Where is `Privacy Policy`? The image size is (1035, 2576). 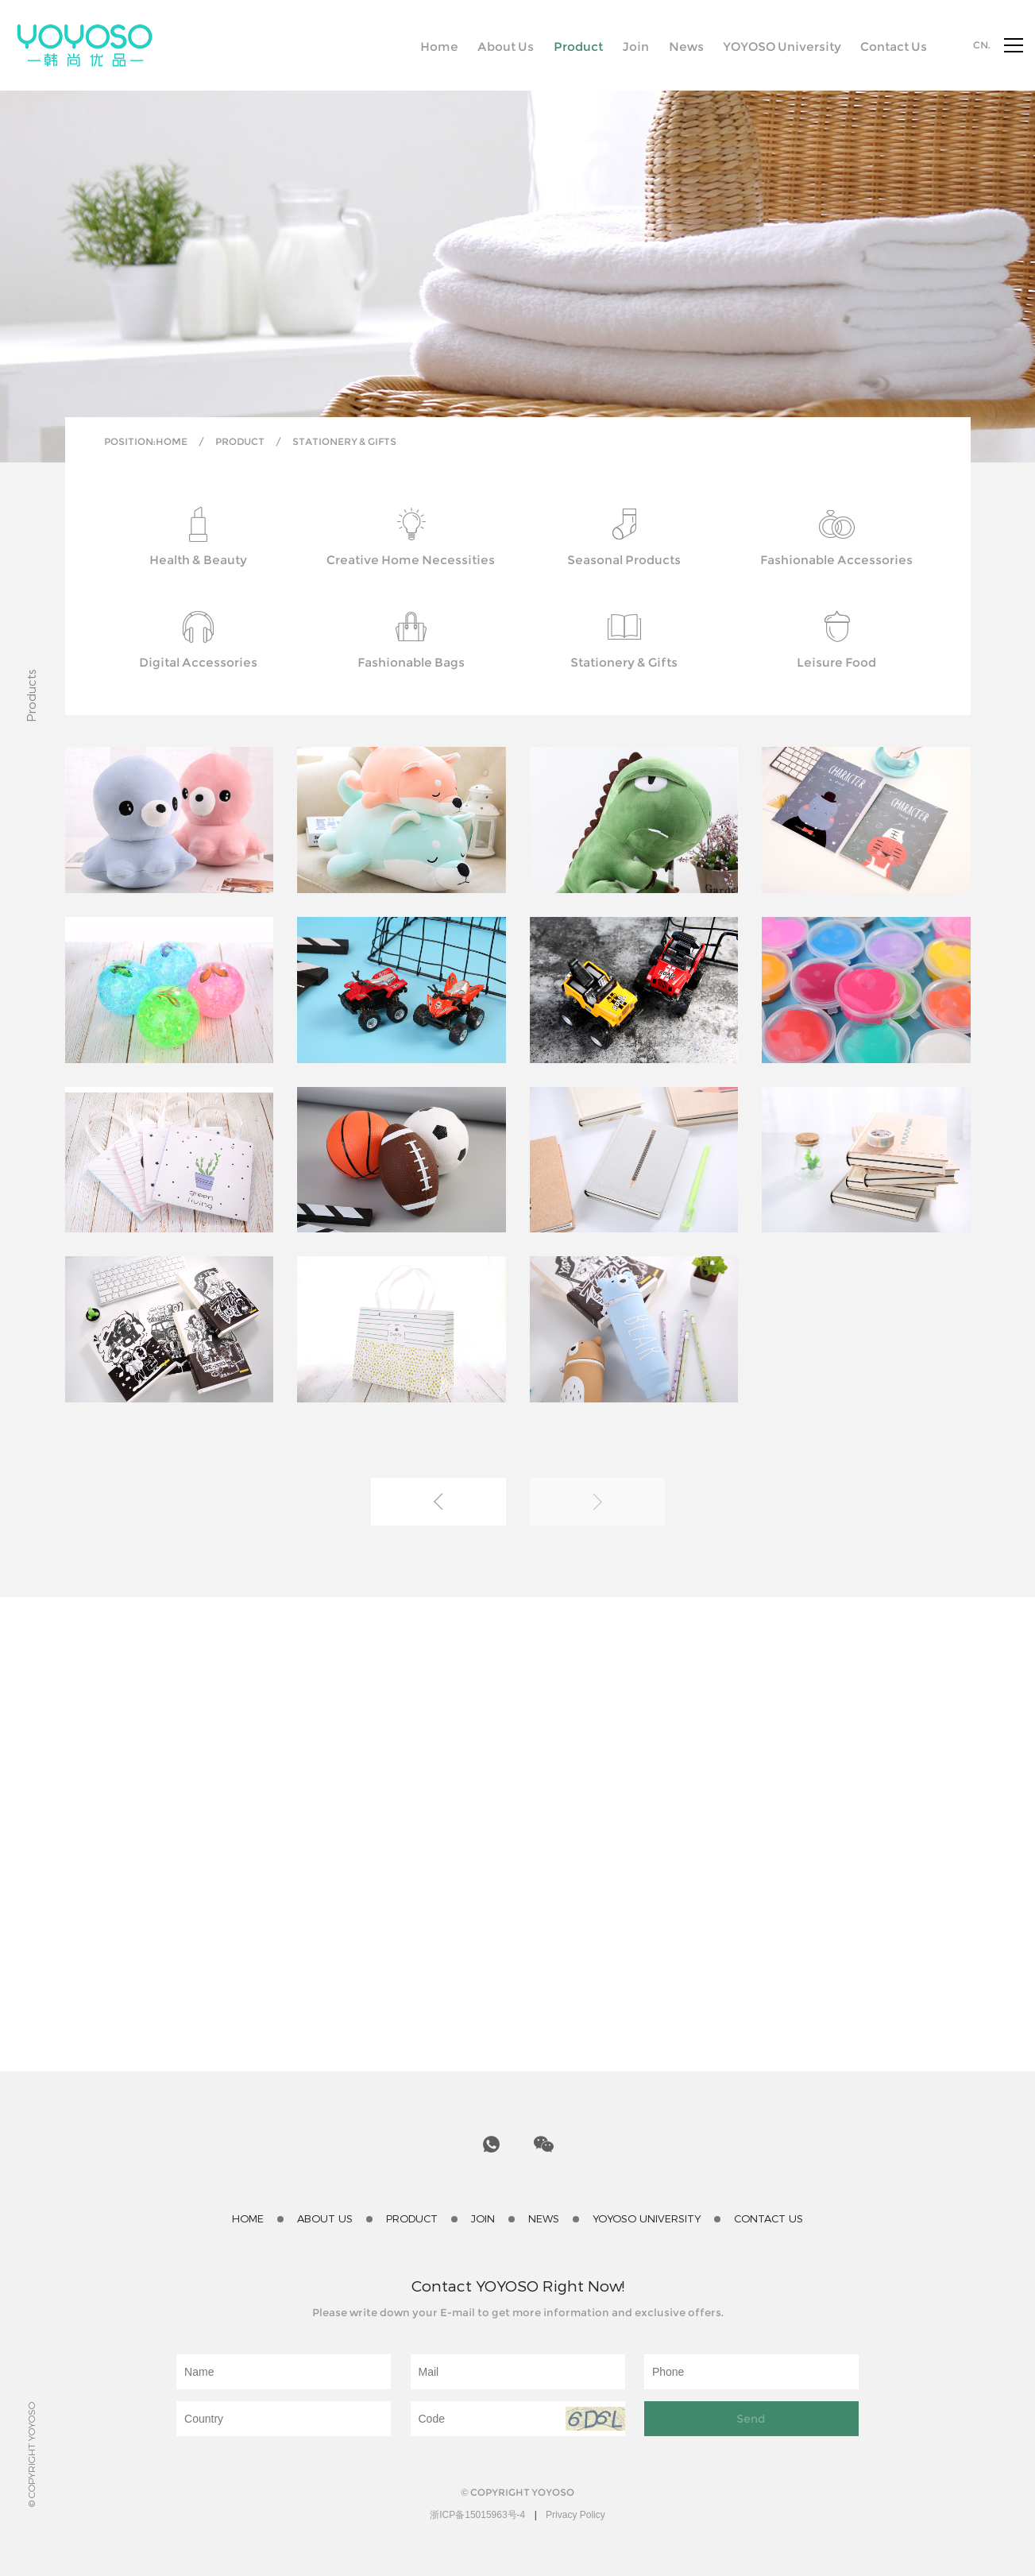 Privacy Policy is located at coordinates (575, 2514).